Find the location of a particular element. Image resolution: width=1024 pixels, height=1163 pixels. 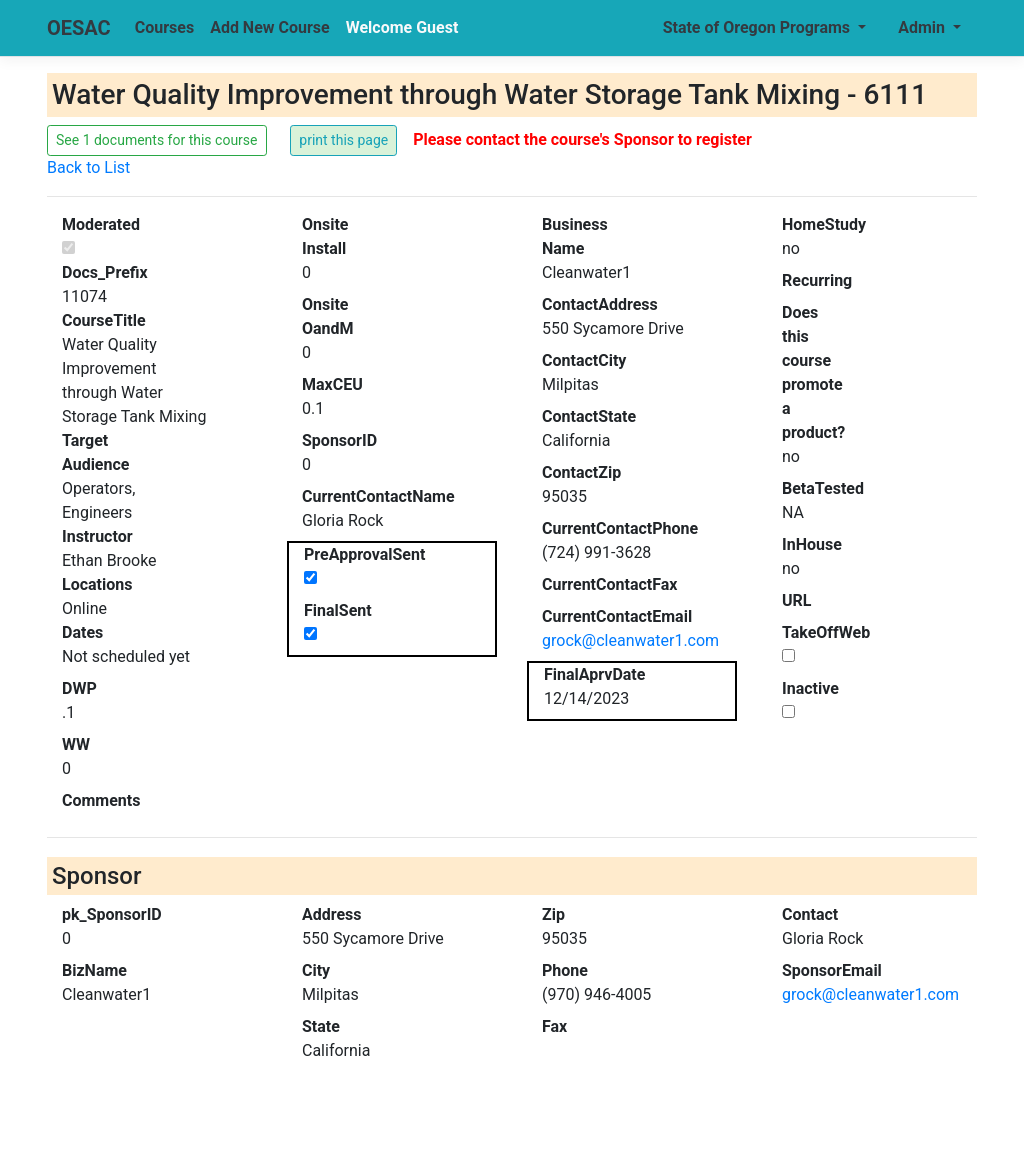

grock@cleanwater1.com is located at coordinates (630, 640).